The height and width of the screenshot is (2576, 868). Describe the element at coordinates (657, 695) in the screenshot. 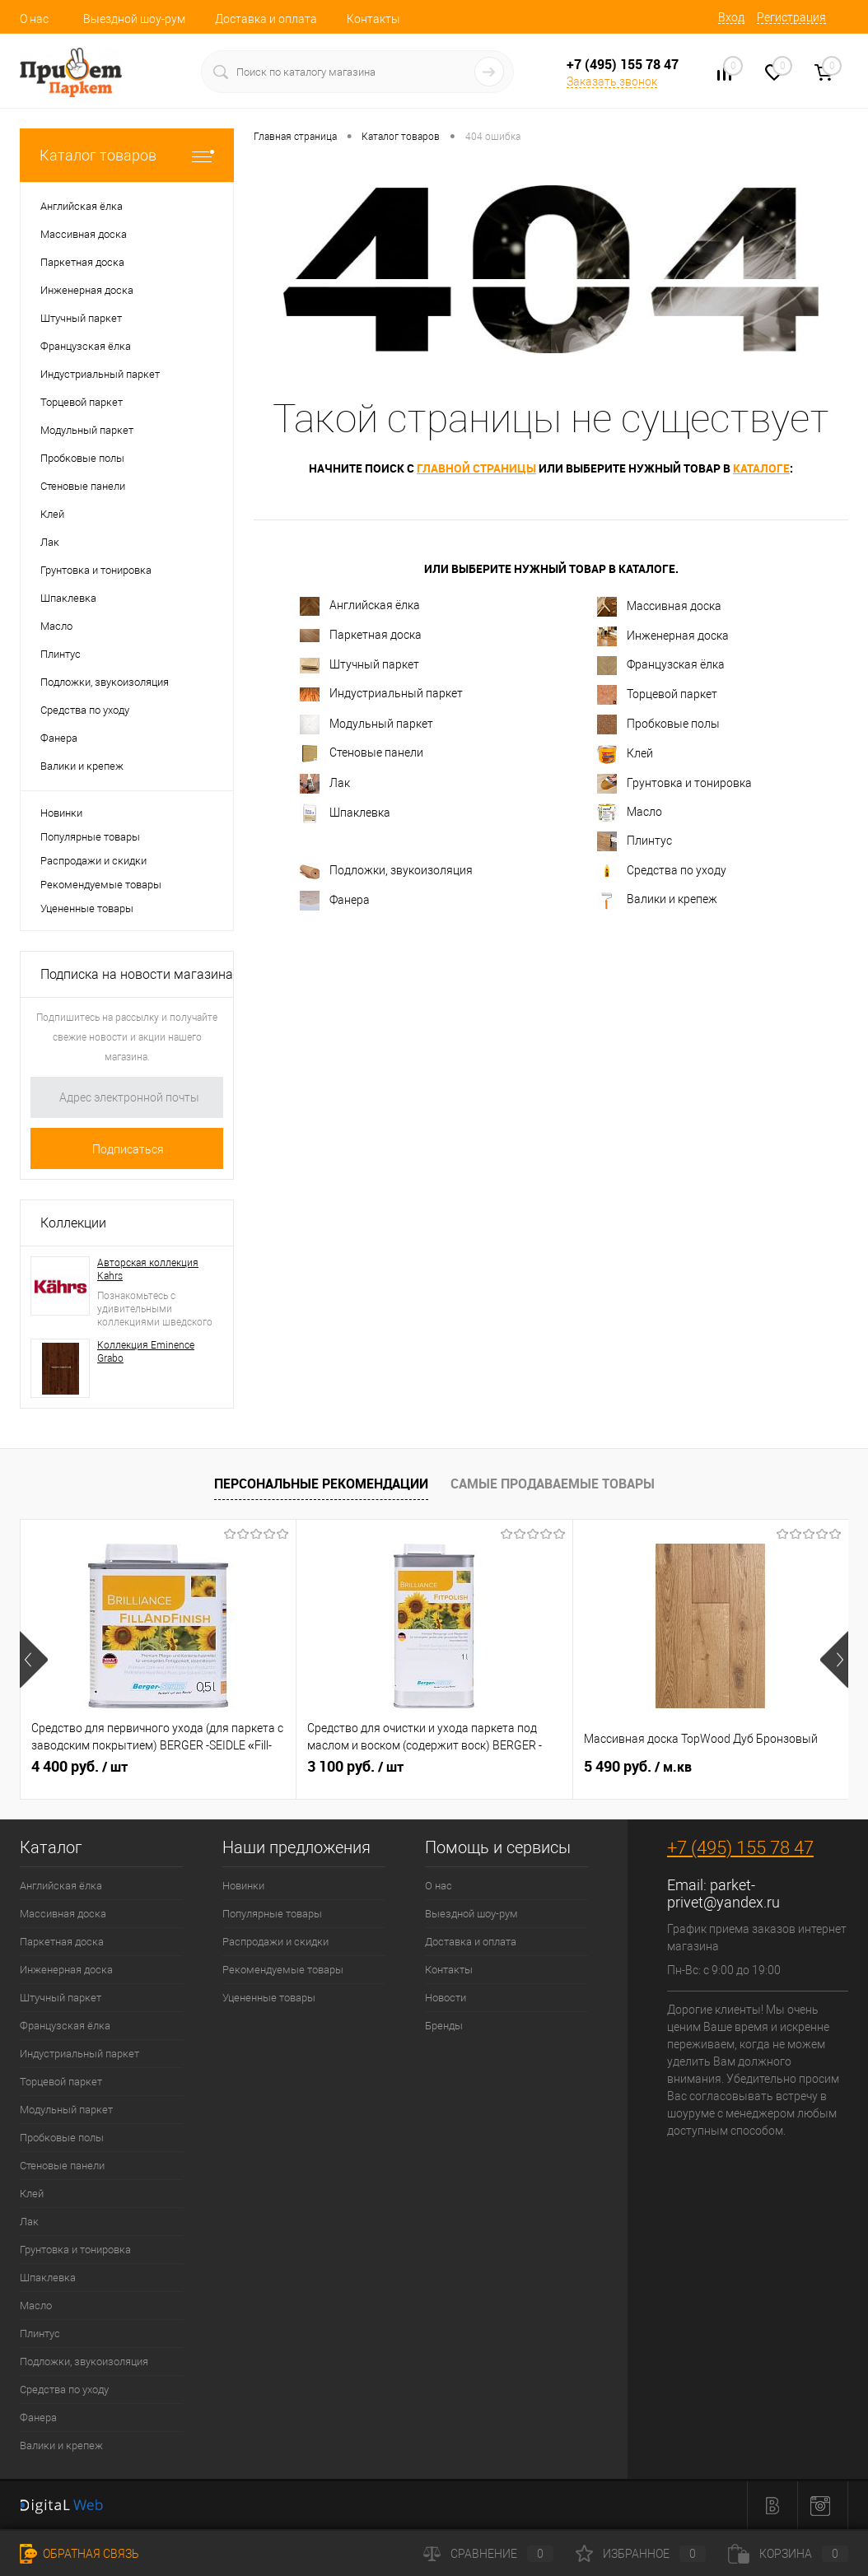

I see `Торцевой паркет` at that location.